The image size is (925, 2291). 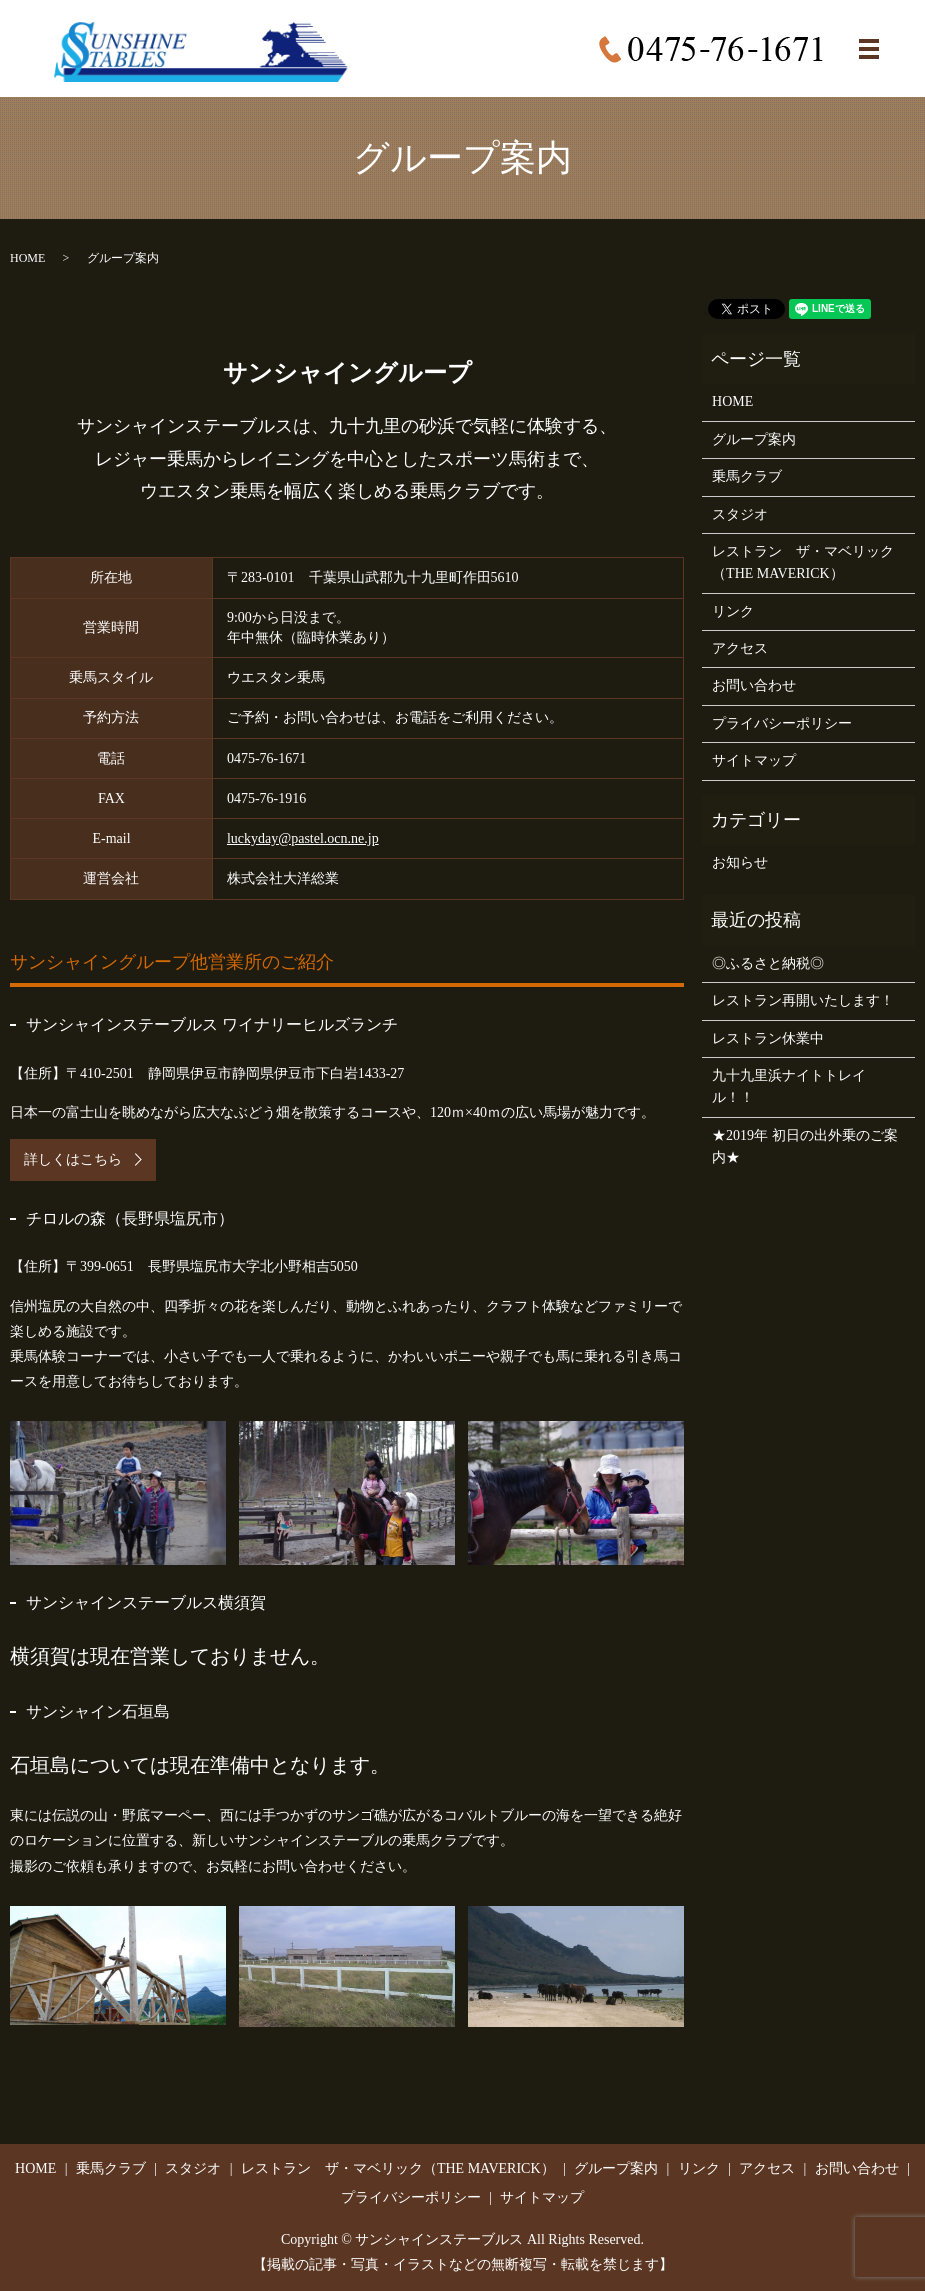 What do you see at coordinates (805, 1146) in the screenshot?
I see `★2019年 初日の出外乗のご案内★` at bounding box center [805, 1146].